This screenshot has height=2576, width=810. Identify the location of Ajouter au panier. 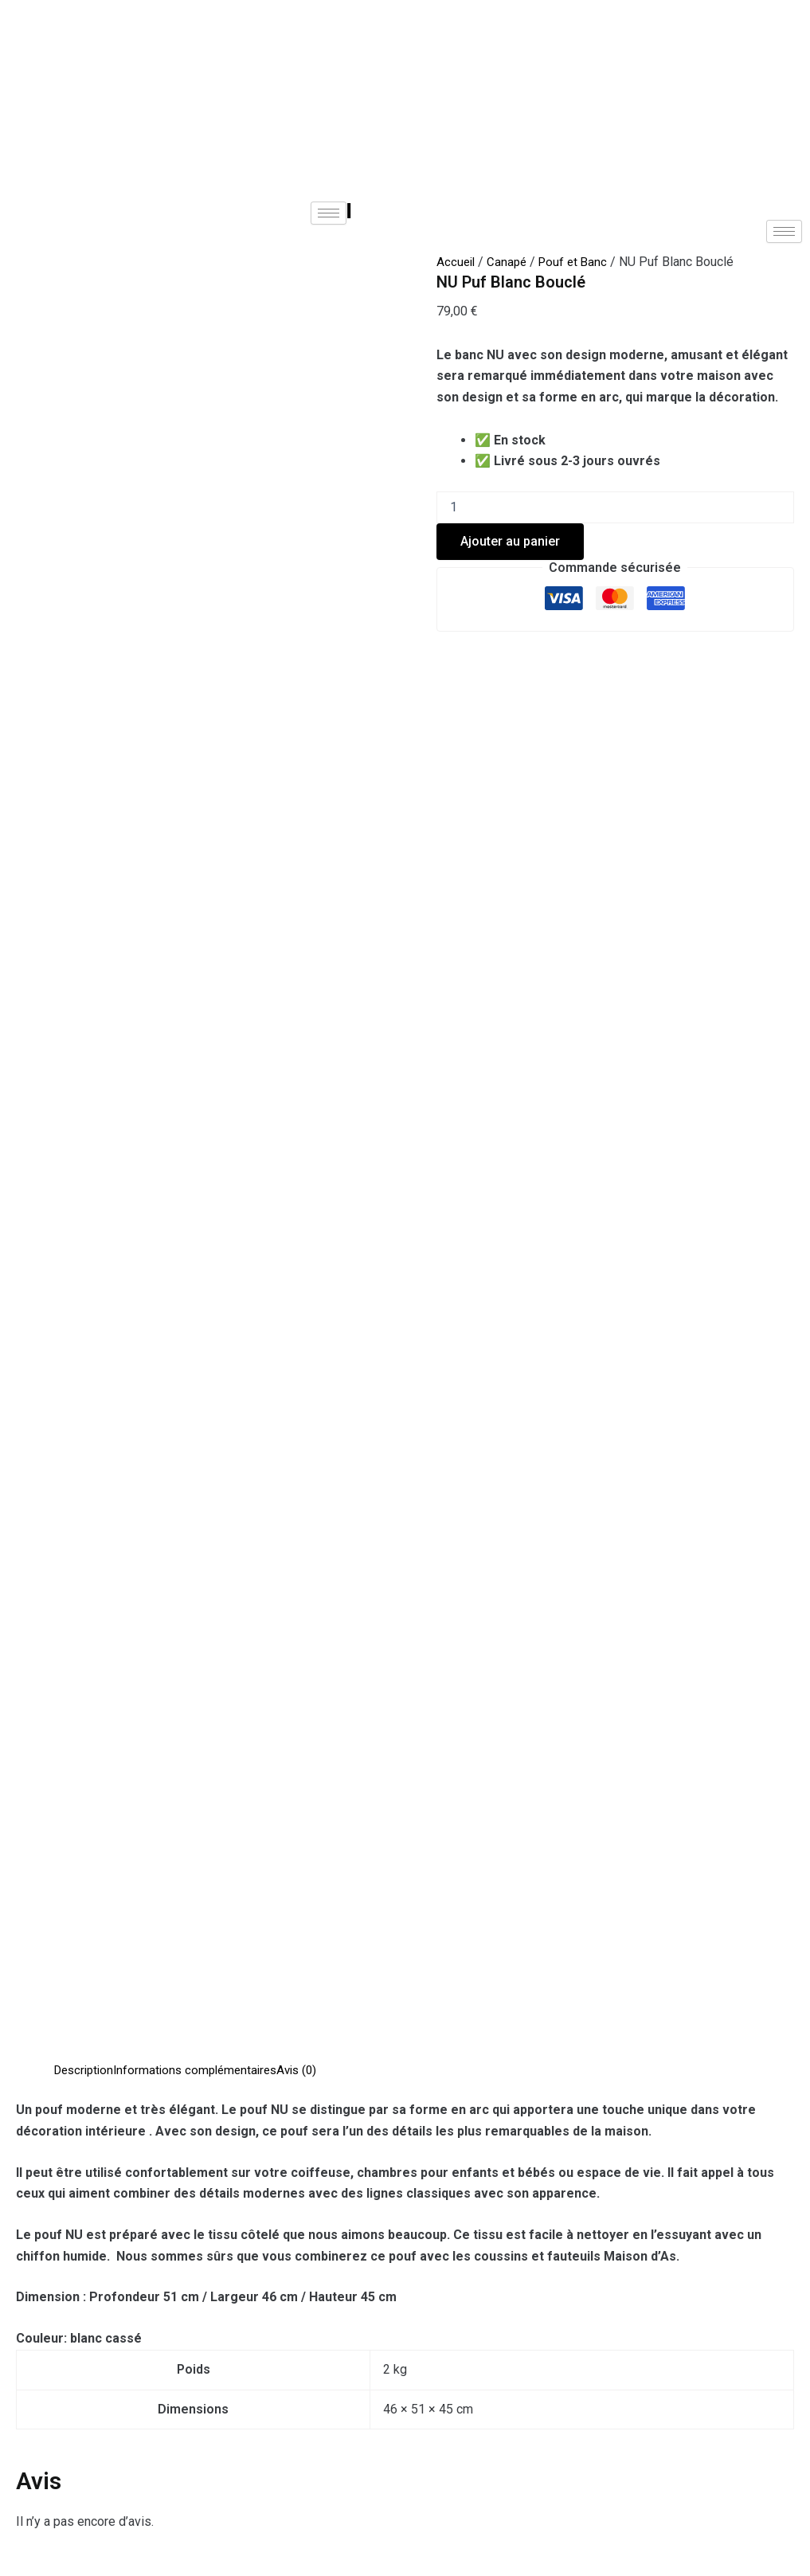
(510, 541).